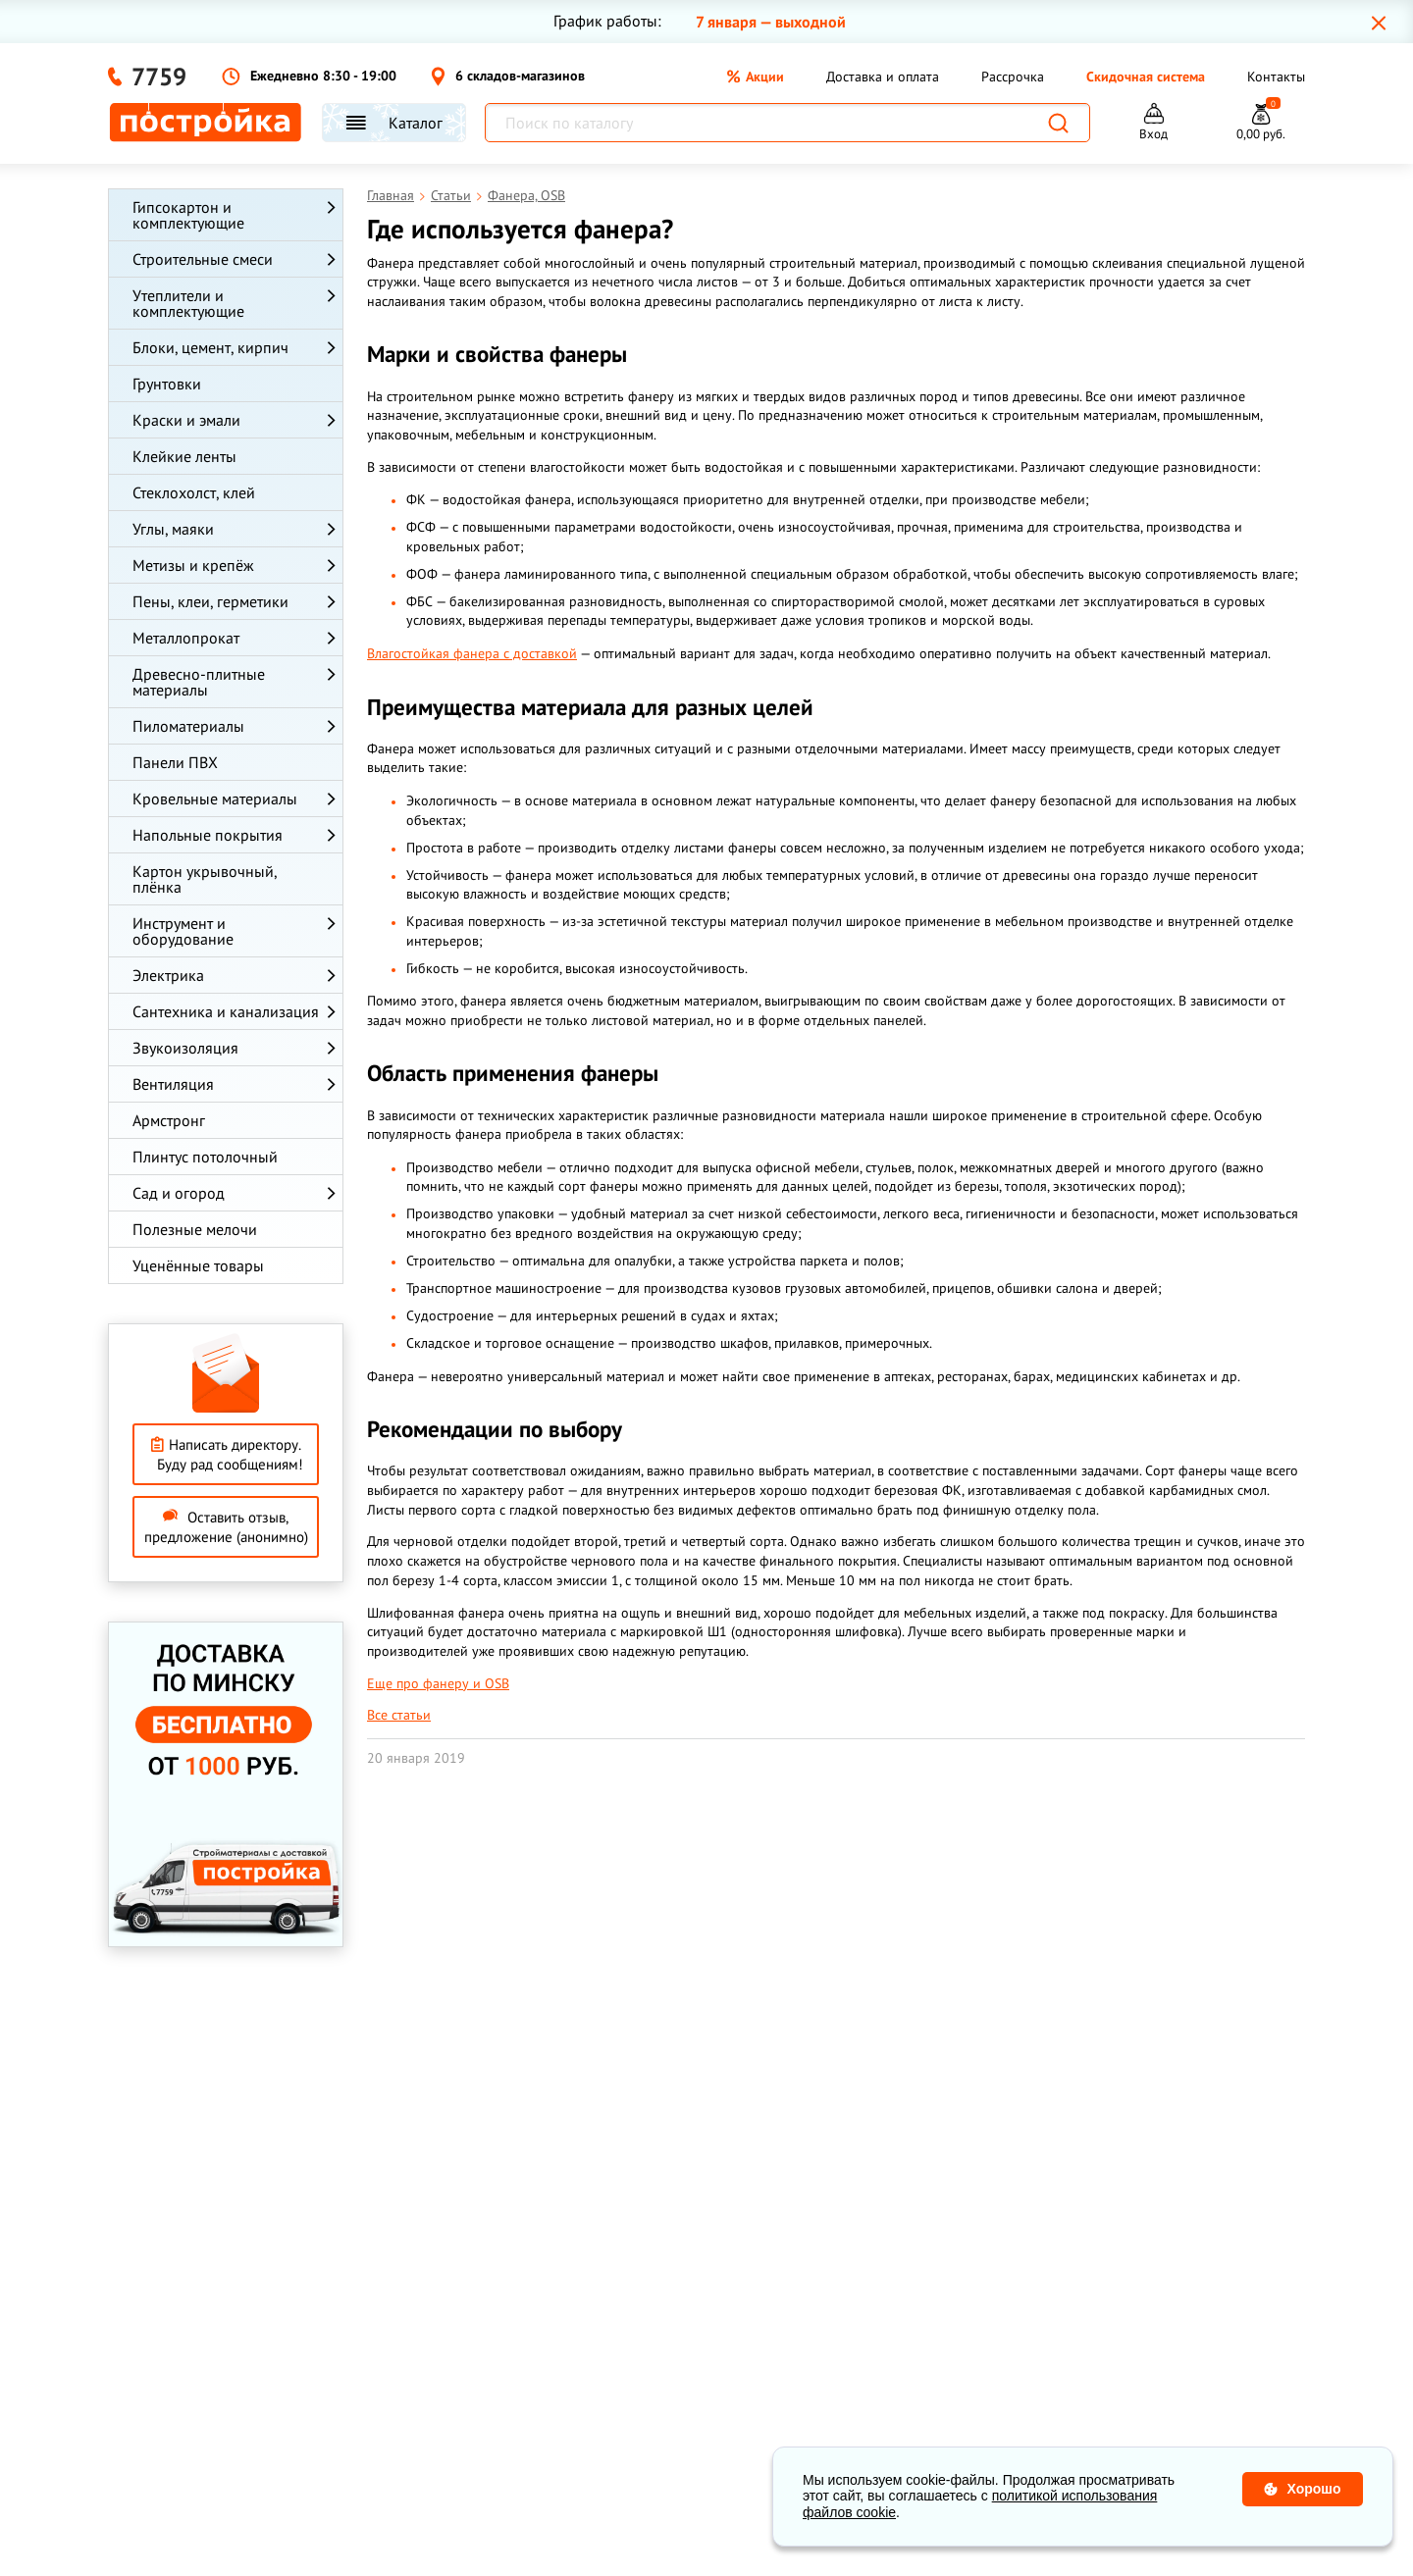 The image size is (1413, 2576). What do you see at coordinates (198, 1265) in the screenshot?
I see `Уценённые товары` at bounding box center [198, 1265].